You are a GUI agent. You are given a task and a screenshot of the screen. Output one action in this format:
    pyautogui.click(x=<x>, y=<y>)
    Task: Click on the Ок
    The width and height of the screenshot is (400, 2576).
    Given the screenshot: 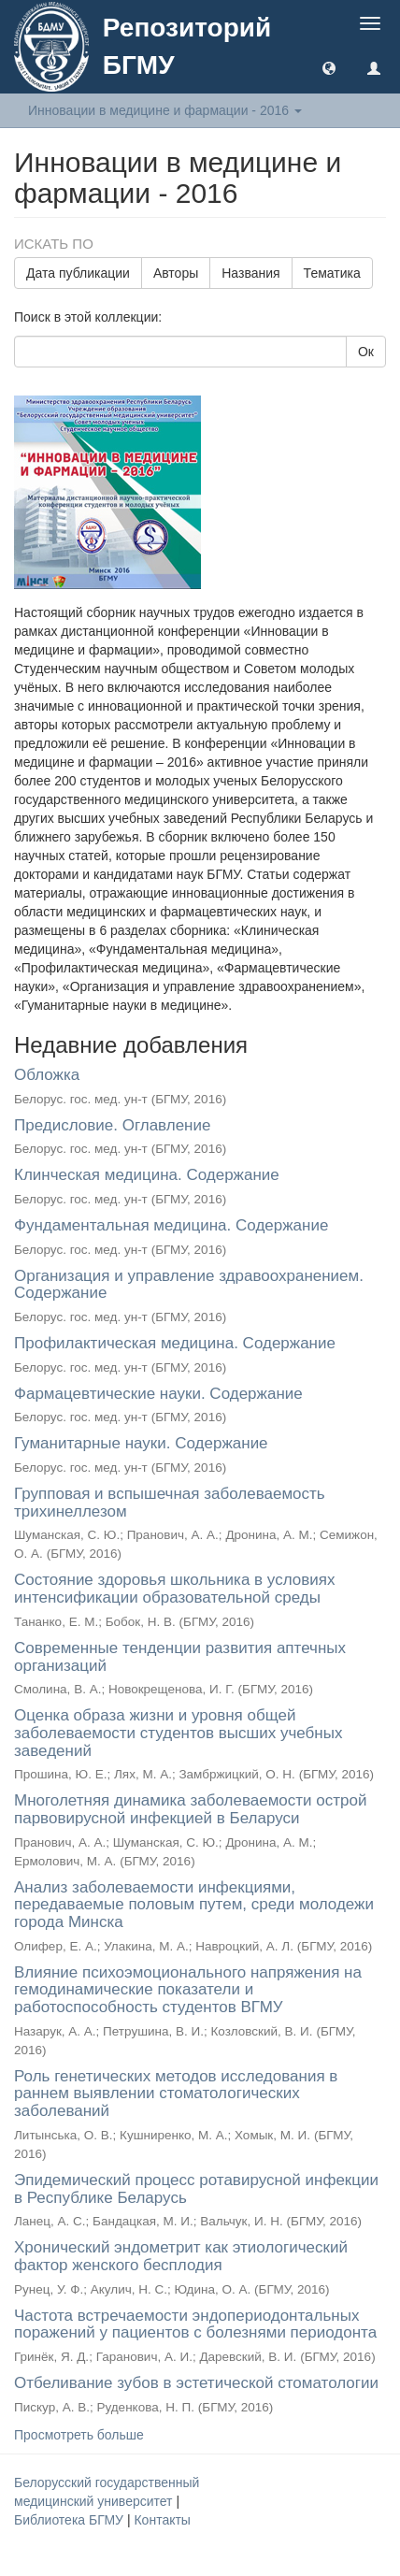 What is the action you would take?
    pyautogui.click(x=366, y=351)
    